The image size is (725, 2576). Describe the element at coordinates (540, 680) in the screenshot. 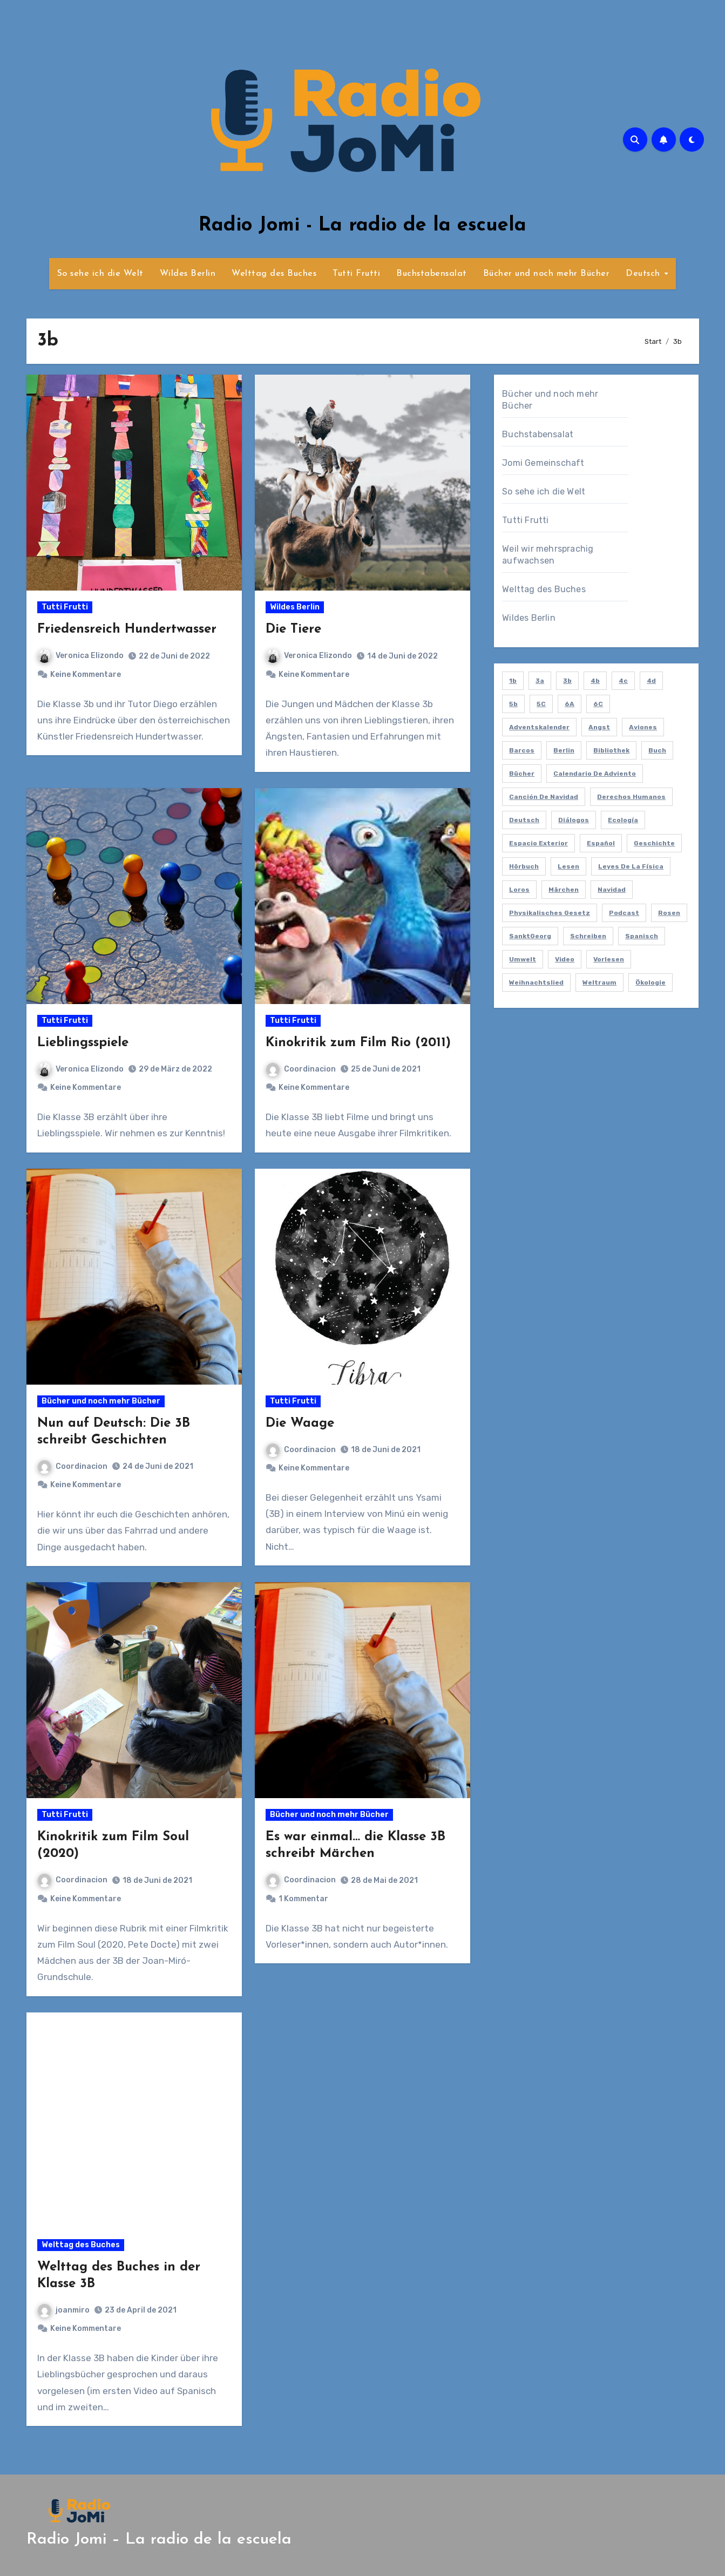

I see `3a [3a (2 Einträge)]` at that location.